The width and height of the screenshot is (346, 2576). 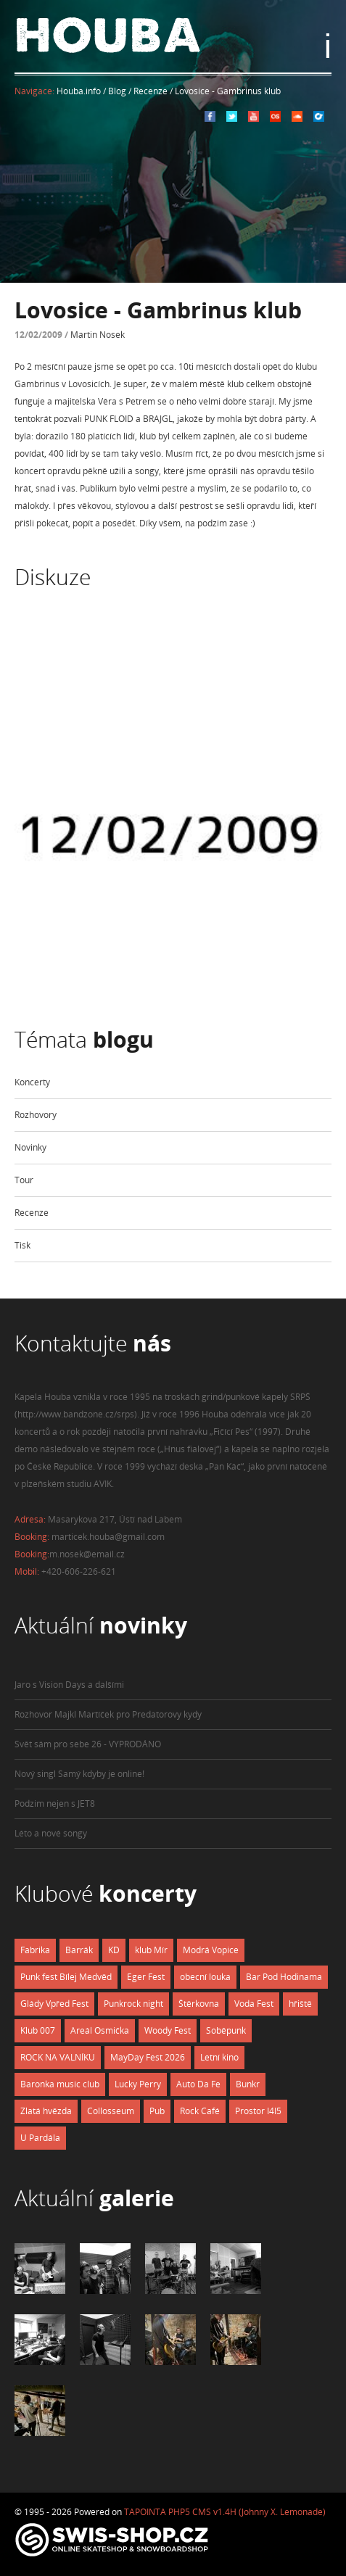 I want to click on MayDay Fest 2026, so click(x=147, y=2057).